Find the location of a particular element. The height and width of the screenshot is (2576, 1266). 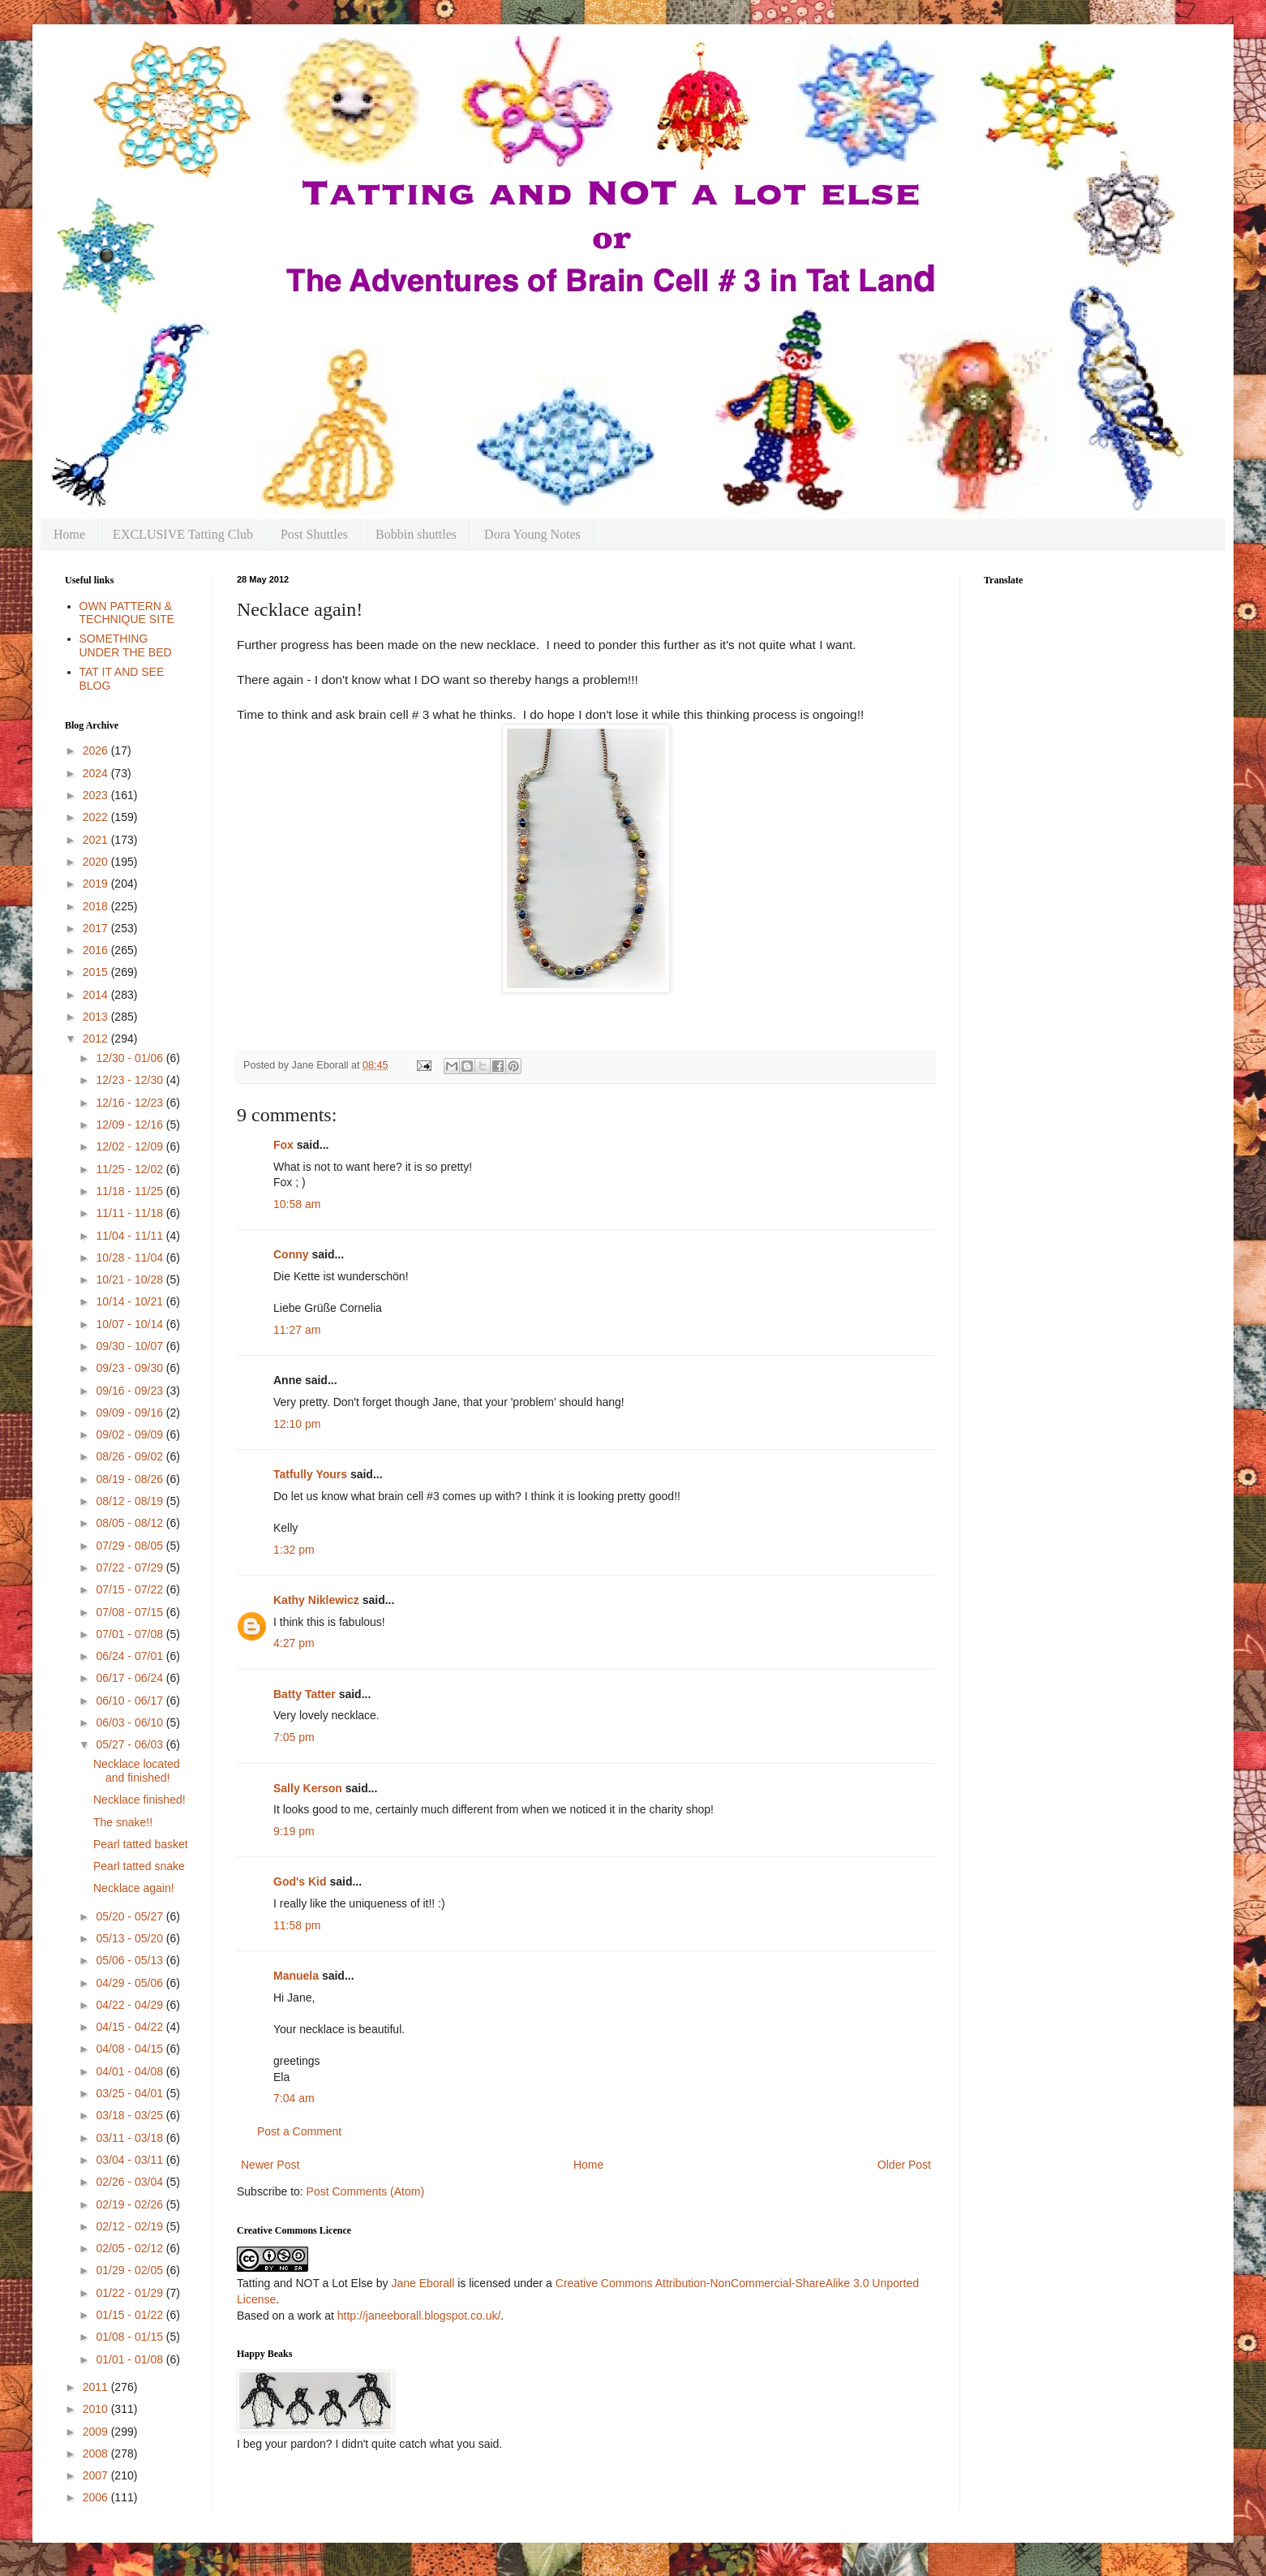

01/08 - 01/15 is located at coordinates (130, 2336).